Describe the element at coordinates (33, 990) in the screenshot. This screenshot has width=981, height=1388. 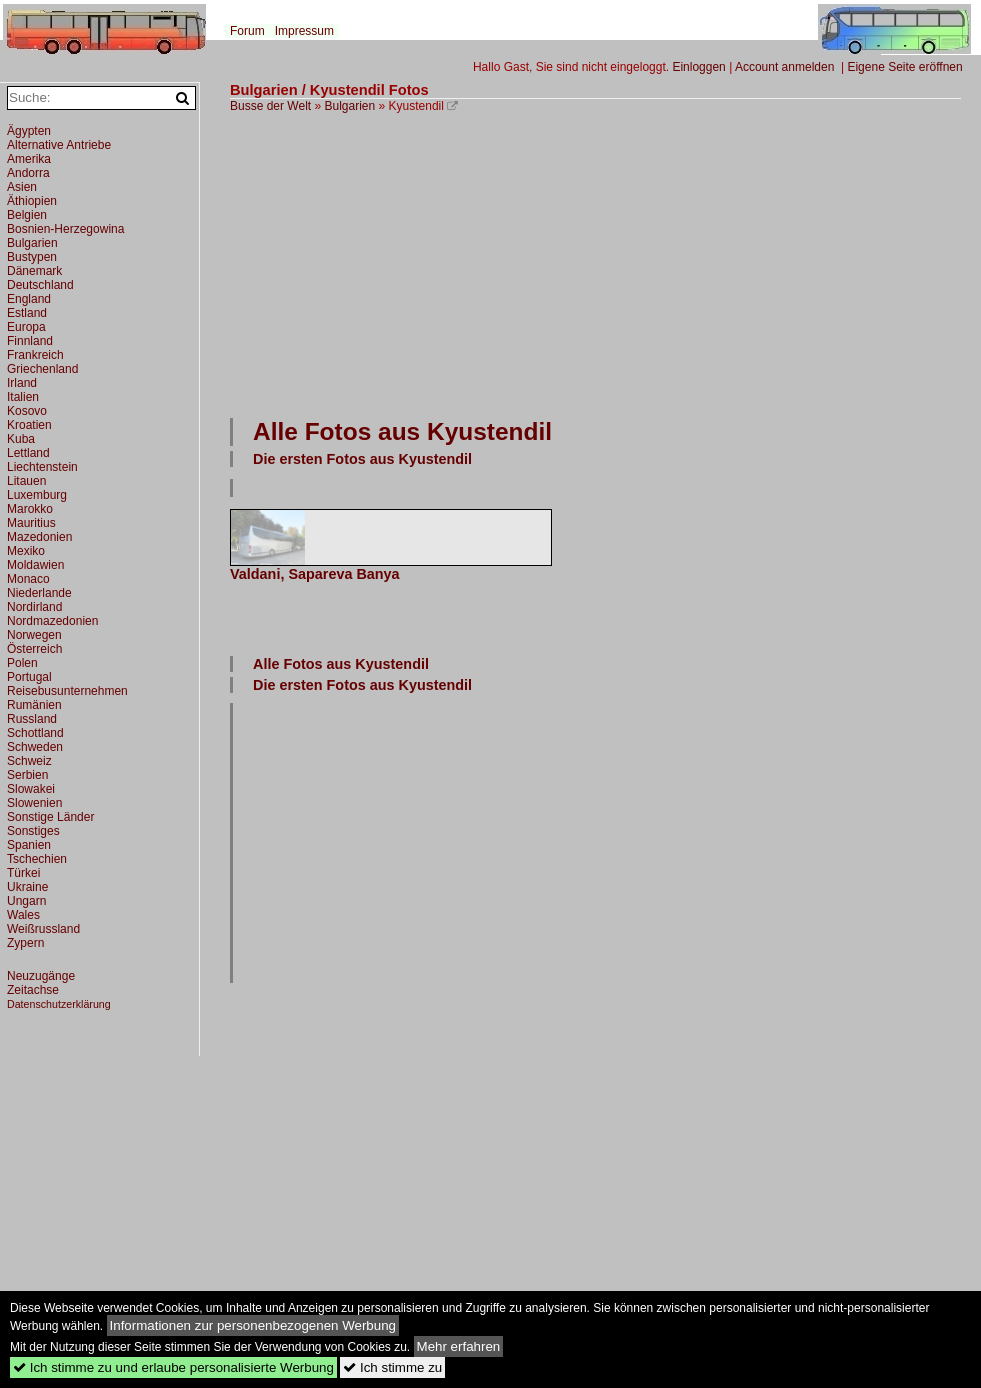
I see `Zeitachse` at that location.